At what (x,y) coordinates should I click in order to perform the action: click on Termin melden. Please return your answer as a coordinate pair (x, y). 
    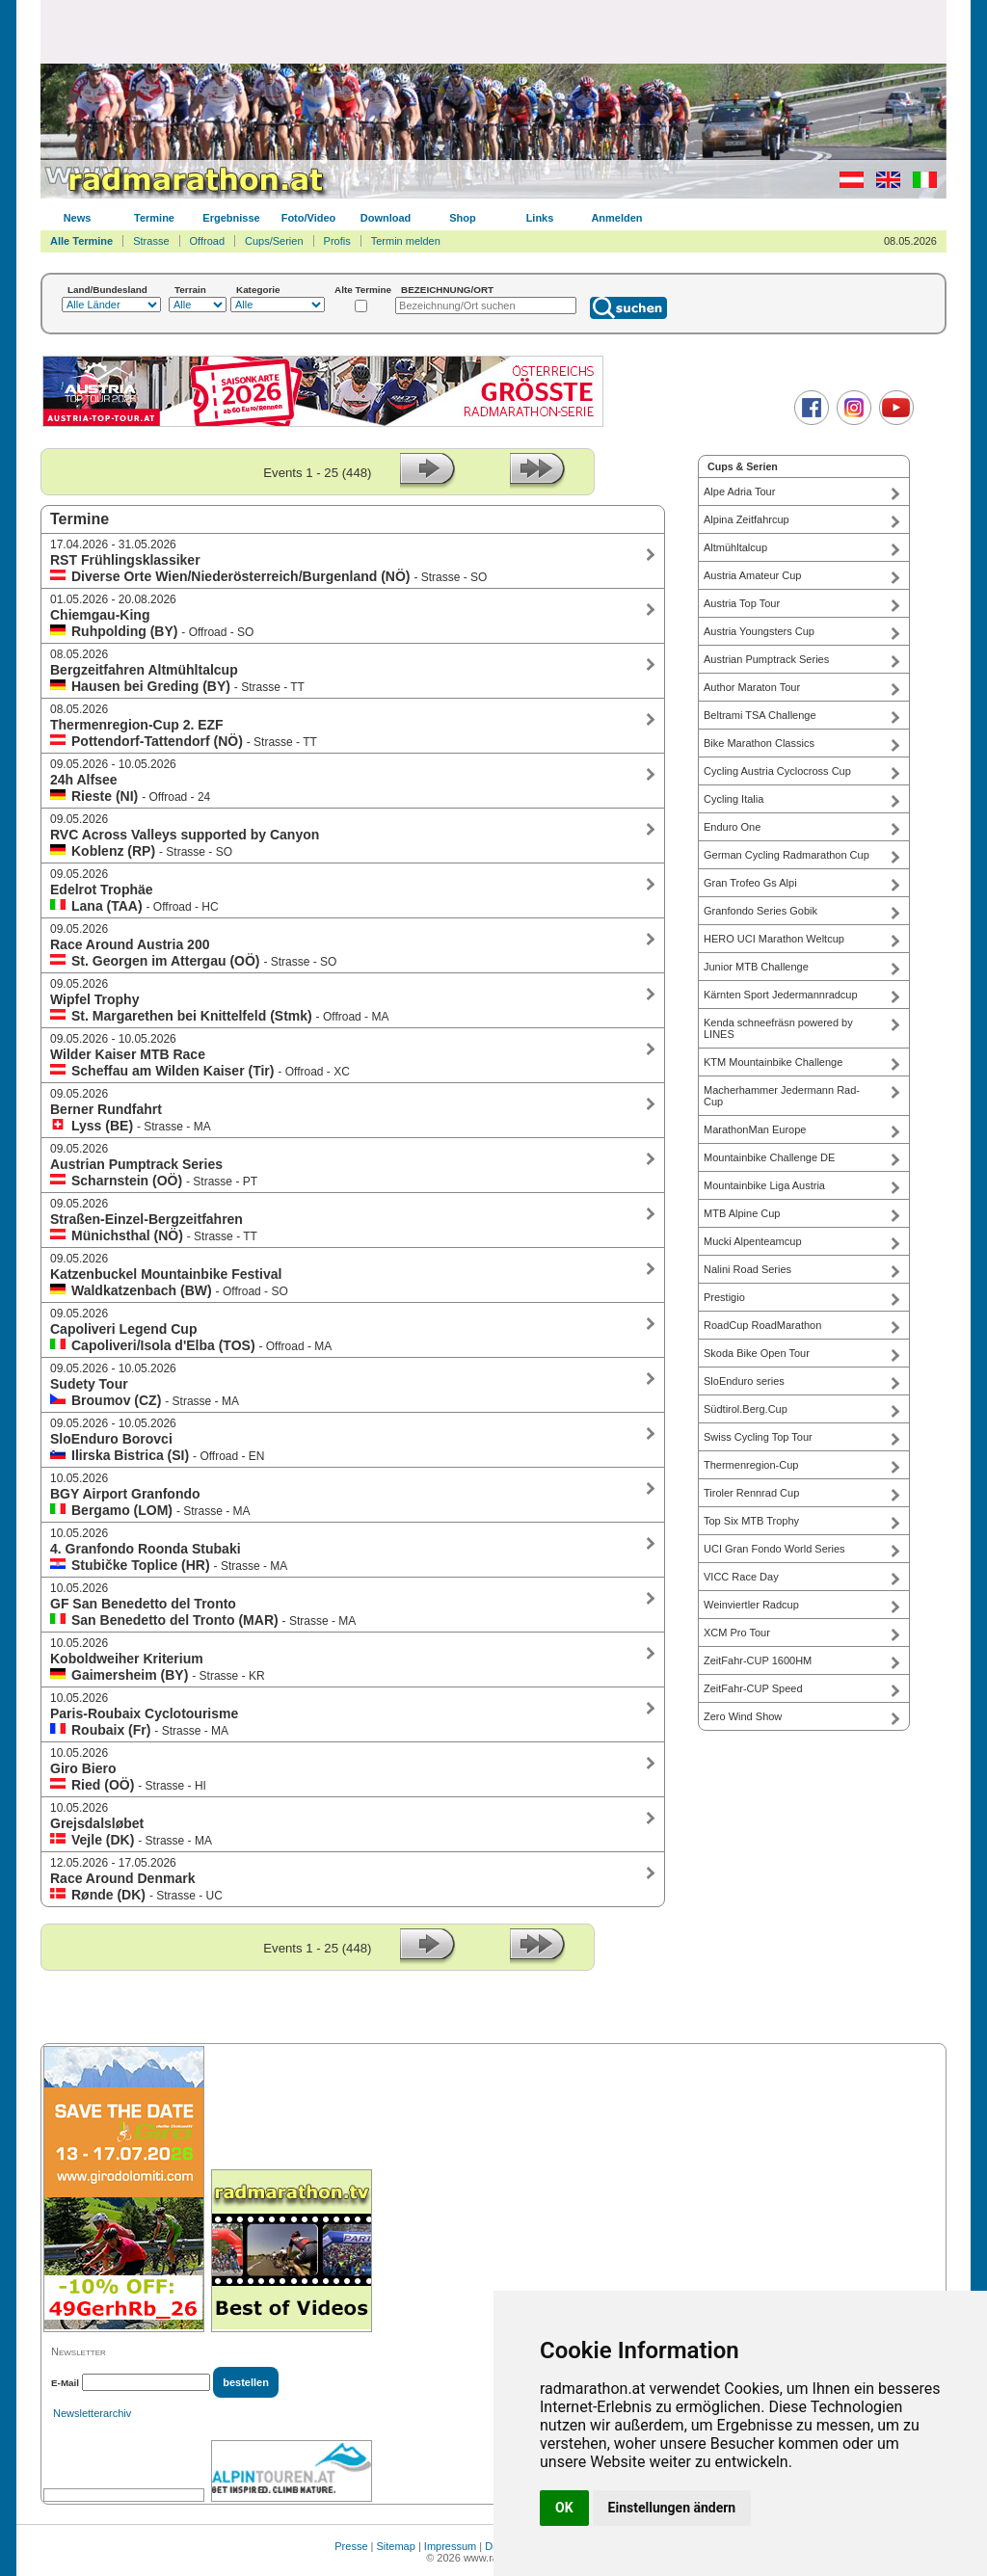
    Looking at the image, I should click on (405, 241).